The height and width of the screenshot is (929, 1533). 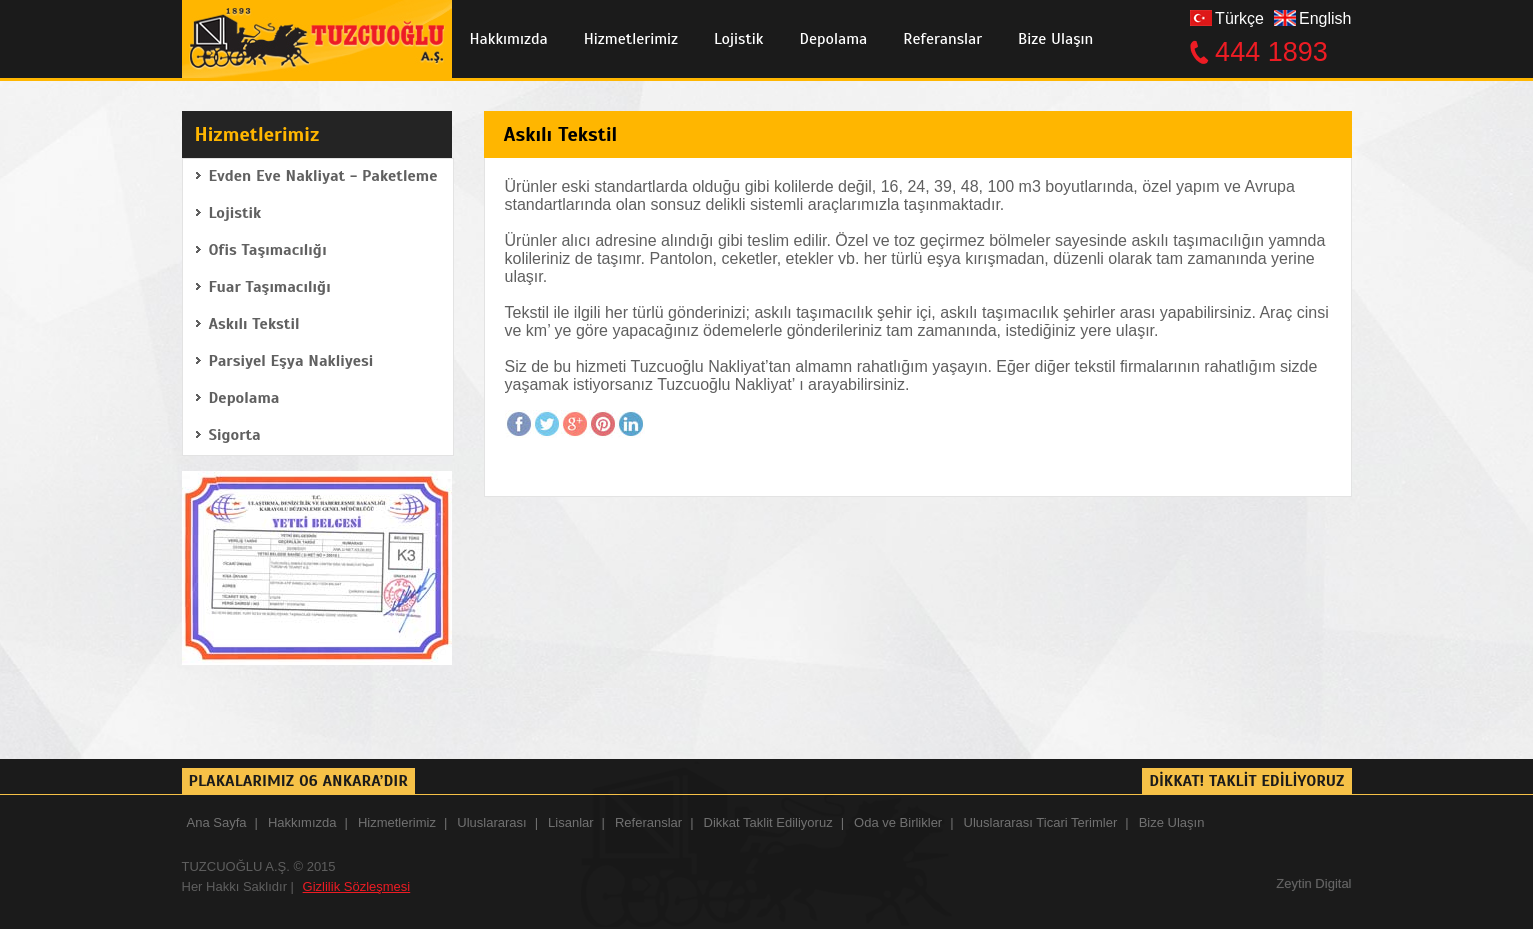 What do you see at coordinates (631, 39) in the screenshot?
I see `Hizmetlerimiz` at bounding box center [631, 39].